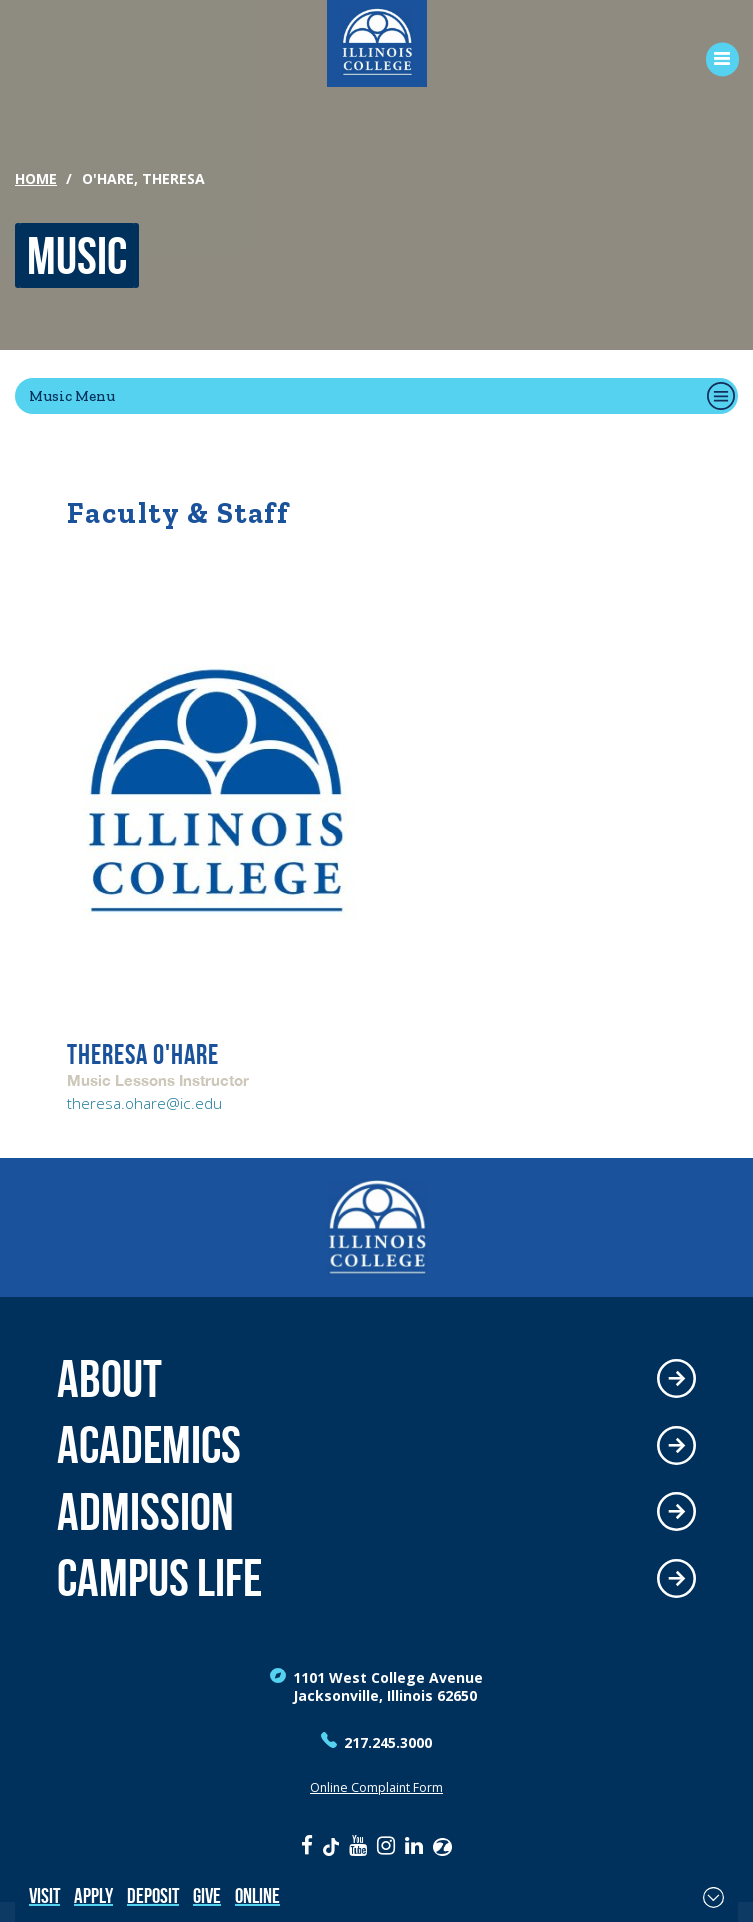  I want to click on Home, so click(36, 178).